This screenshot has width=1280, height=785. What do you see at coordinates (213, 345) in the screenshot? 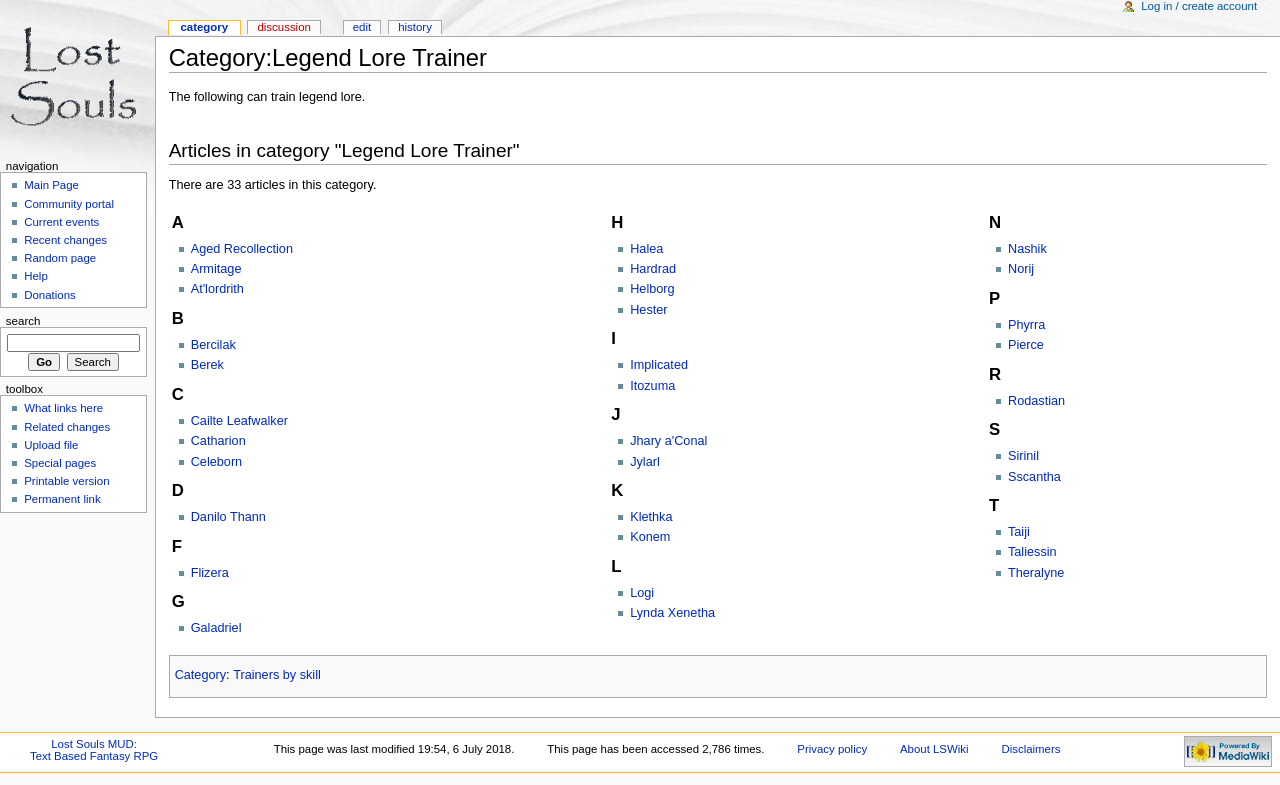
I see `Bercilak` at bounding box center [213, 345].